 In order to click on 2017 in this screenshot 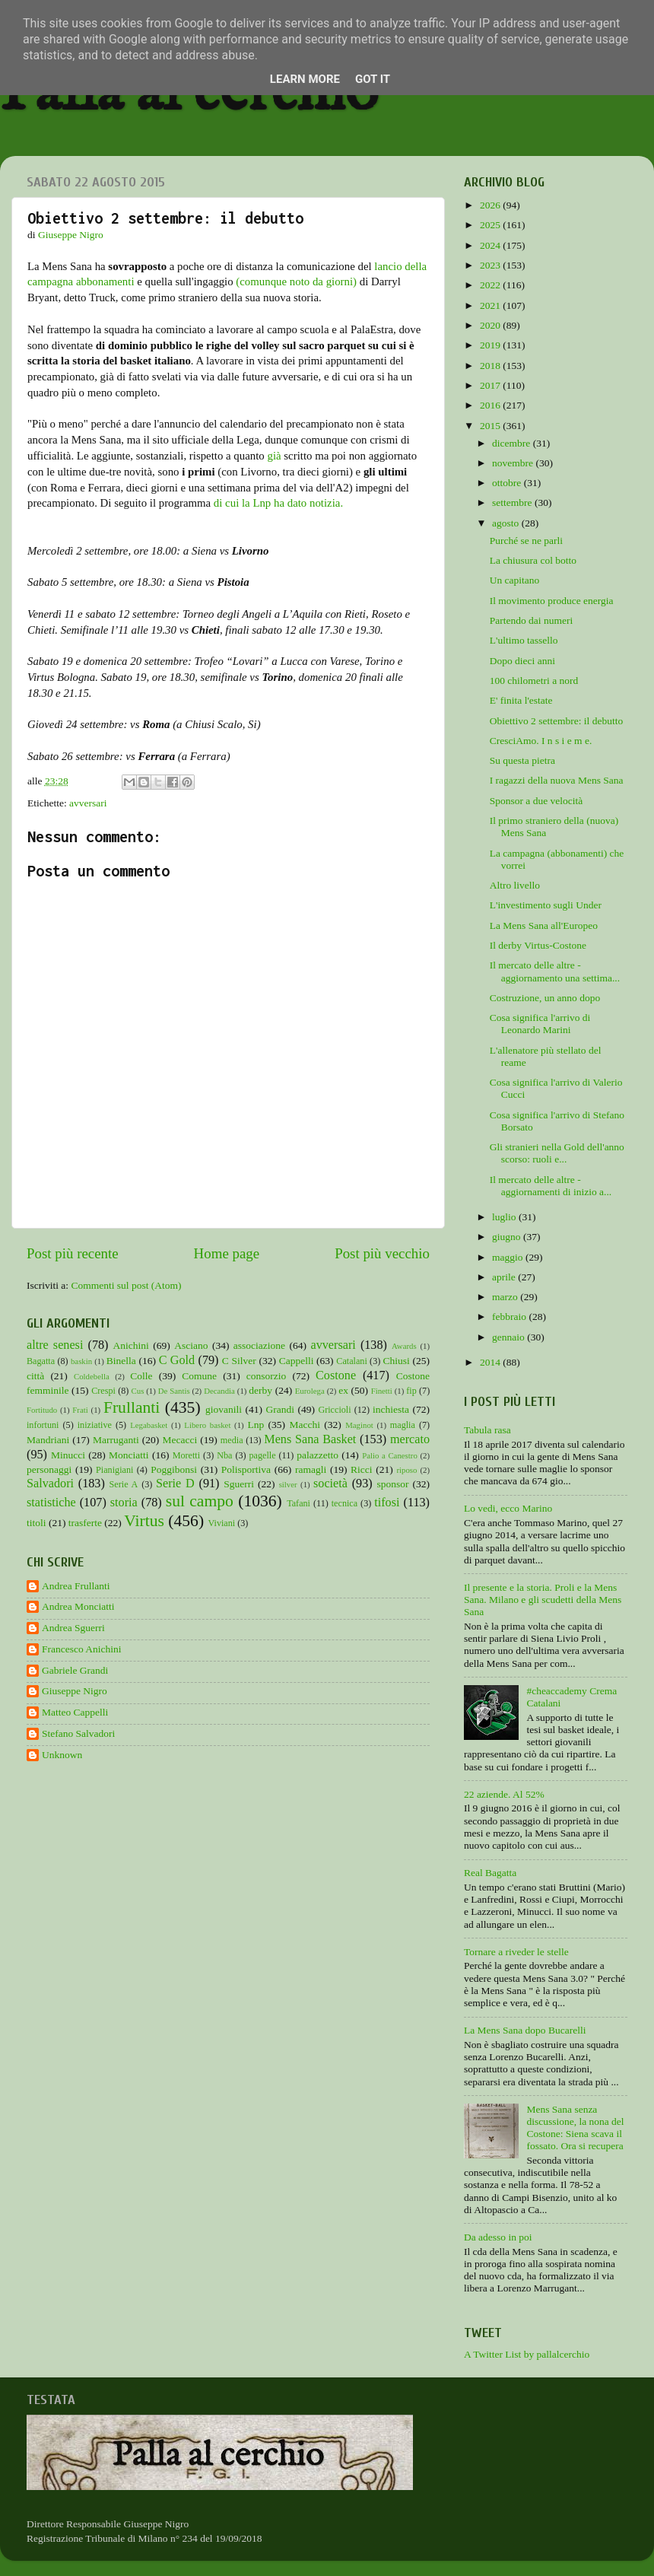, I will do `click(491, 385)`.